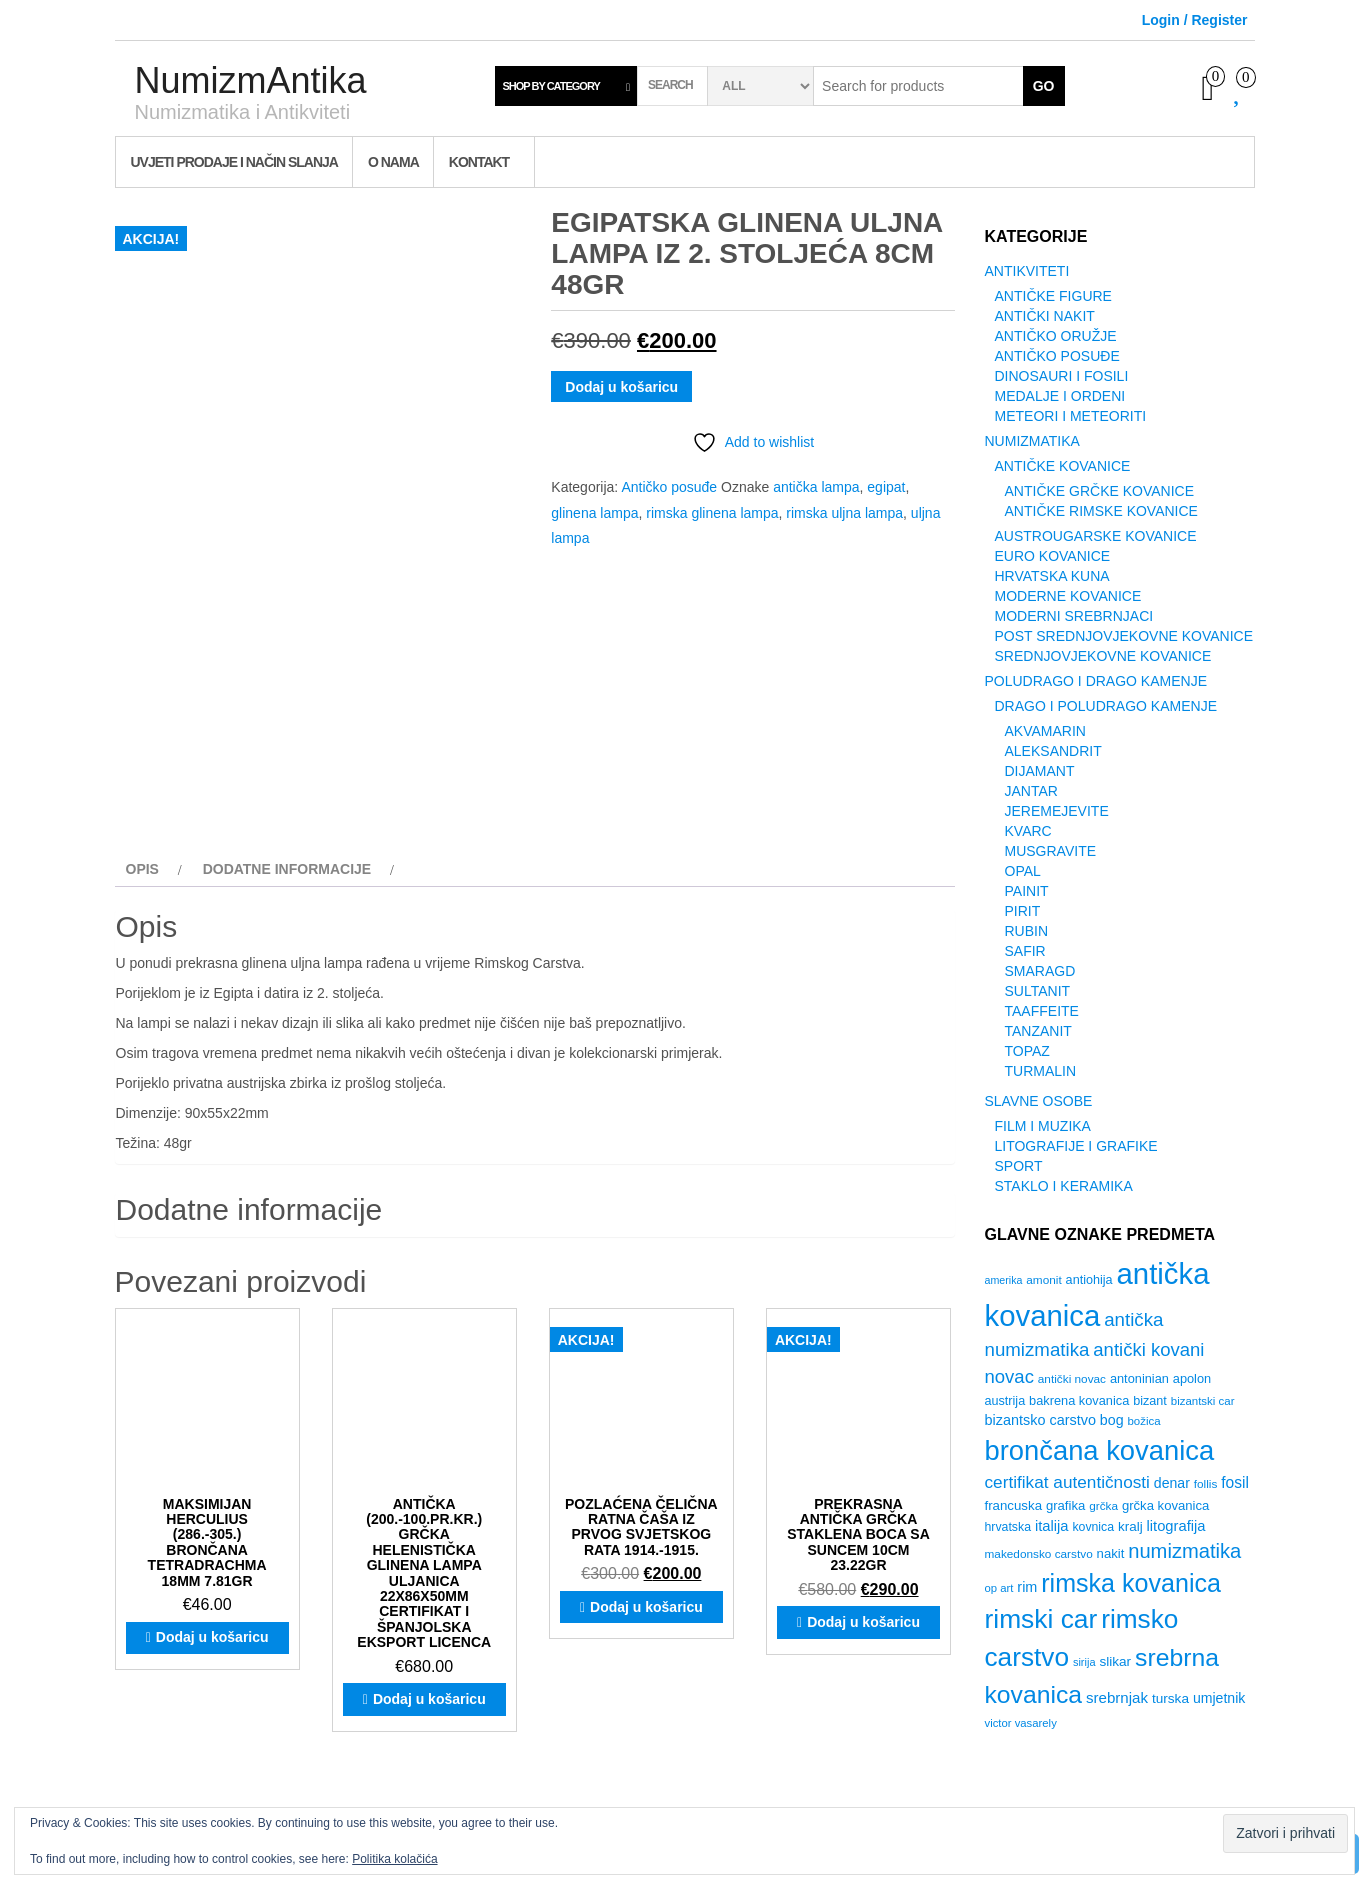 The height and width of the screenshot is (1889, 1369). Describe the element at coordinates (999, 1588) in the screenshot. I see `op art [op art (24 proizvoda)]` at that location.